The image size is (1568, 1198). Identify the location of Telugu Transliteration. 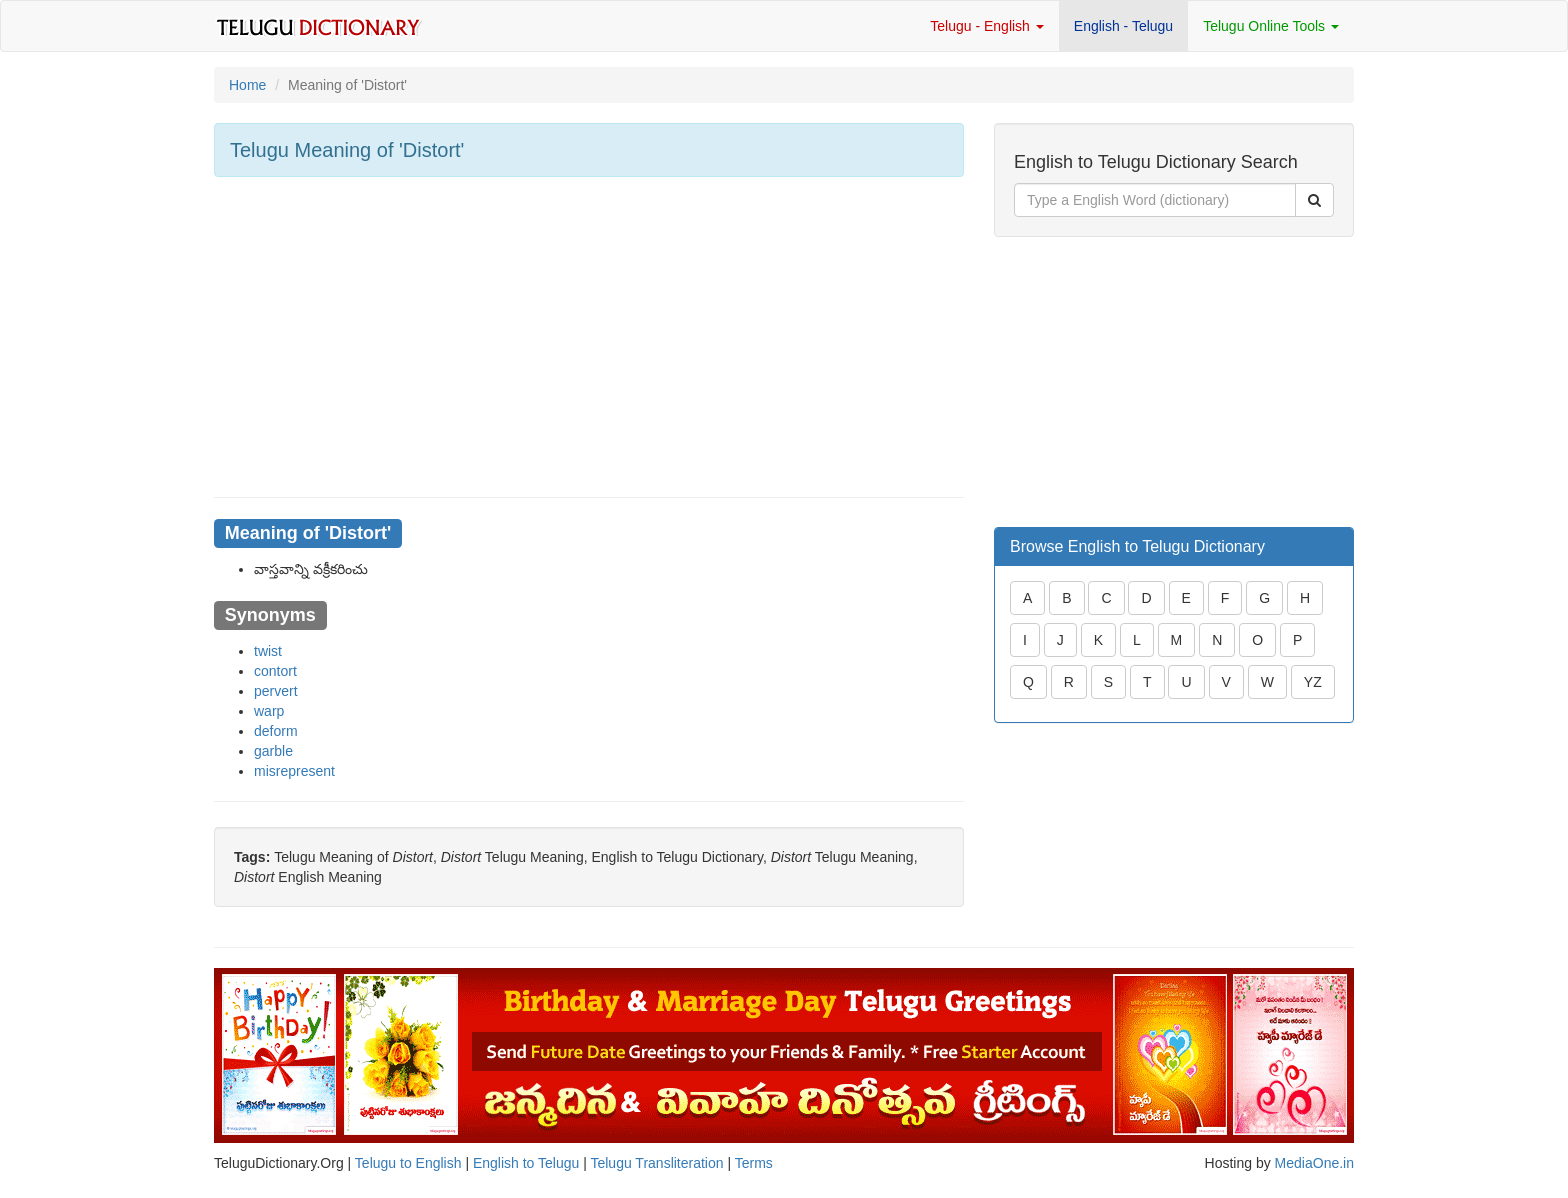
(656, 1163).